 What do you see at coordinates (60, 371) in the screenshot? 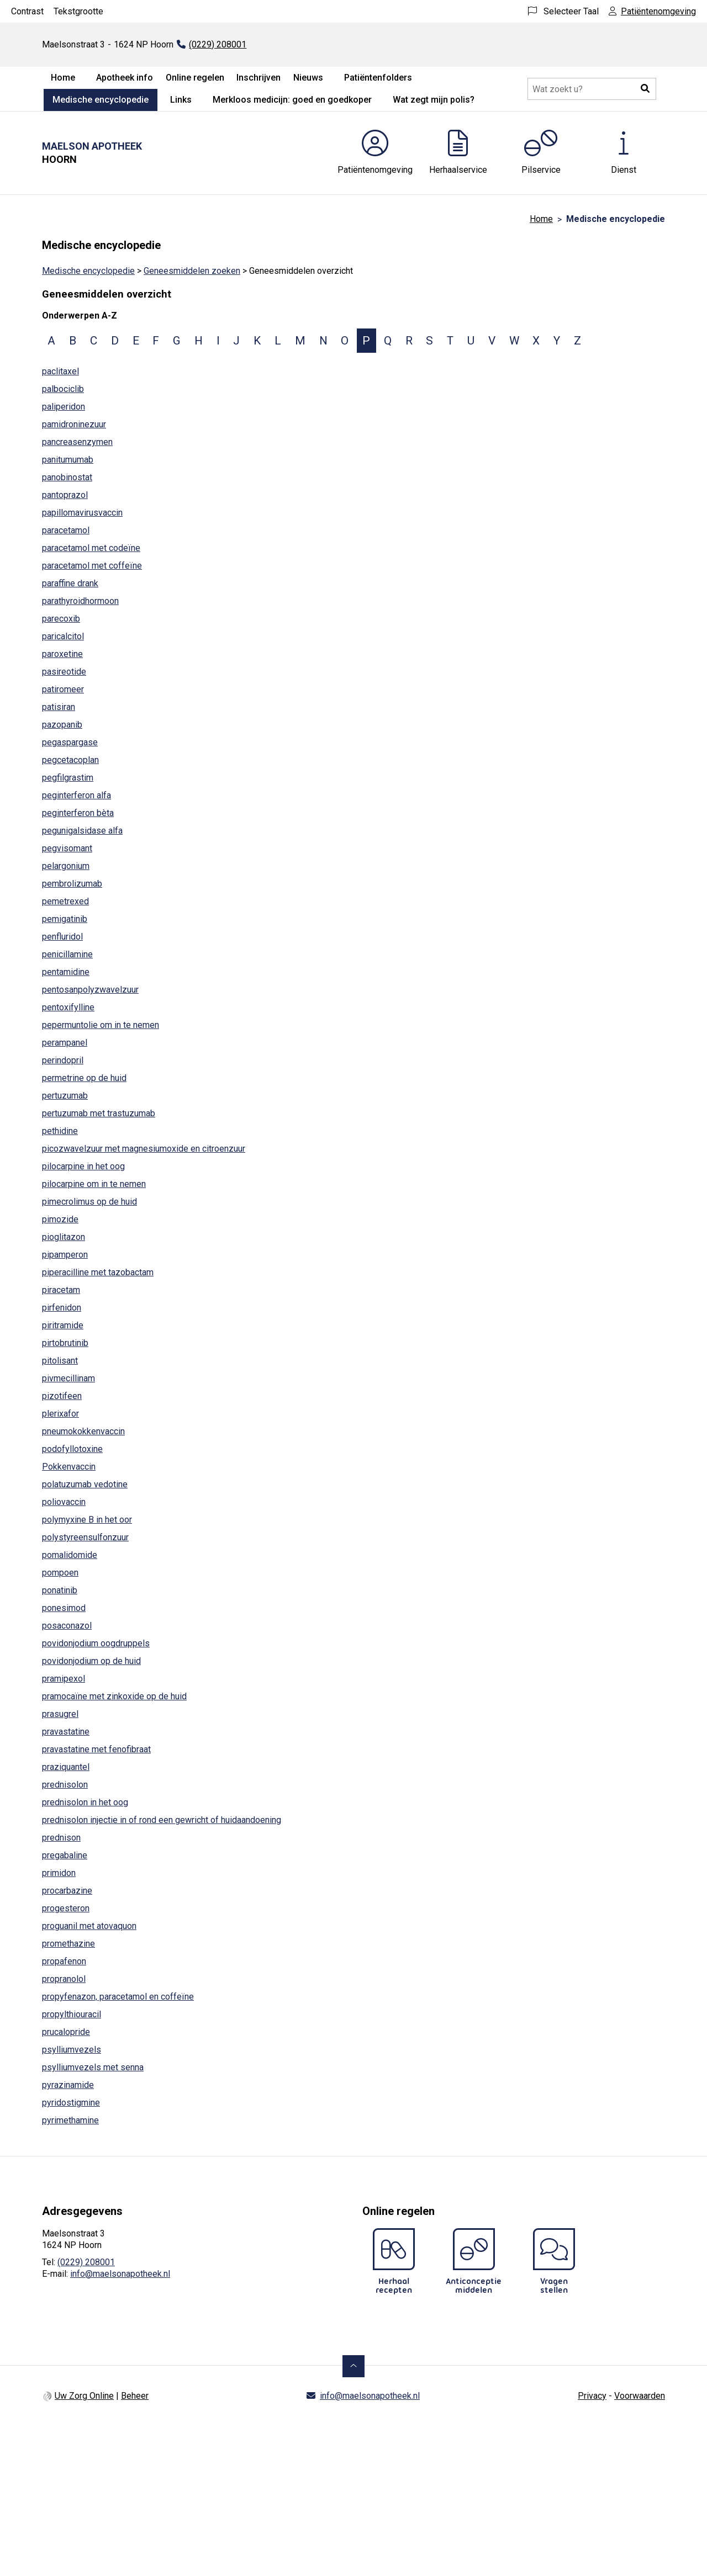
I see `paclitaxel` at bounding box center [60, 371].